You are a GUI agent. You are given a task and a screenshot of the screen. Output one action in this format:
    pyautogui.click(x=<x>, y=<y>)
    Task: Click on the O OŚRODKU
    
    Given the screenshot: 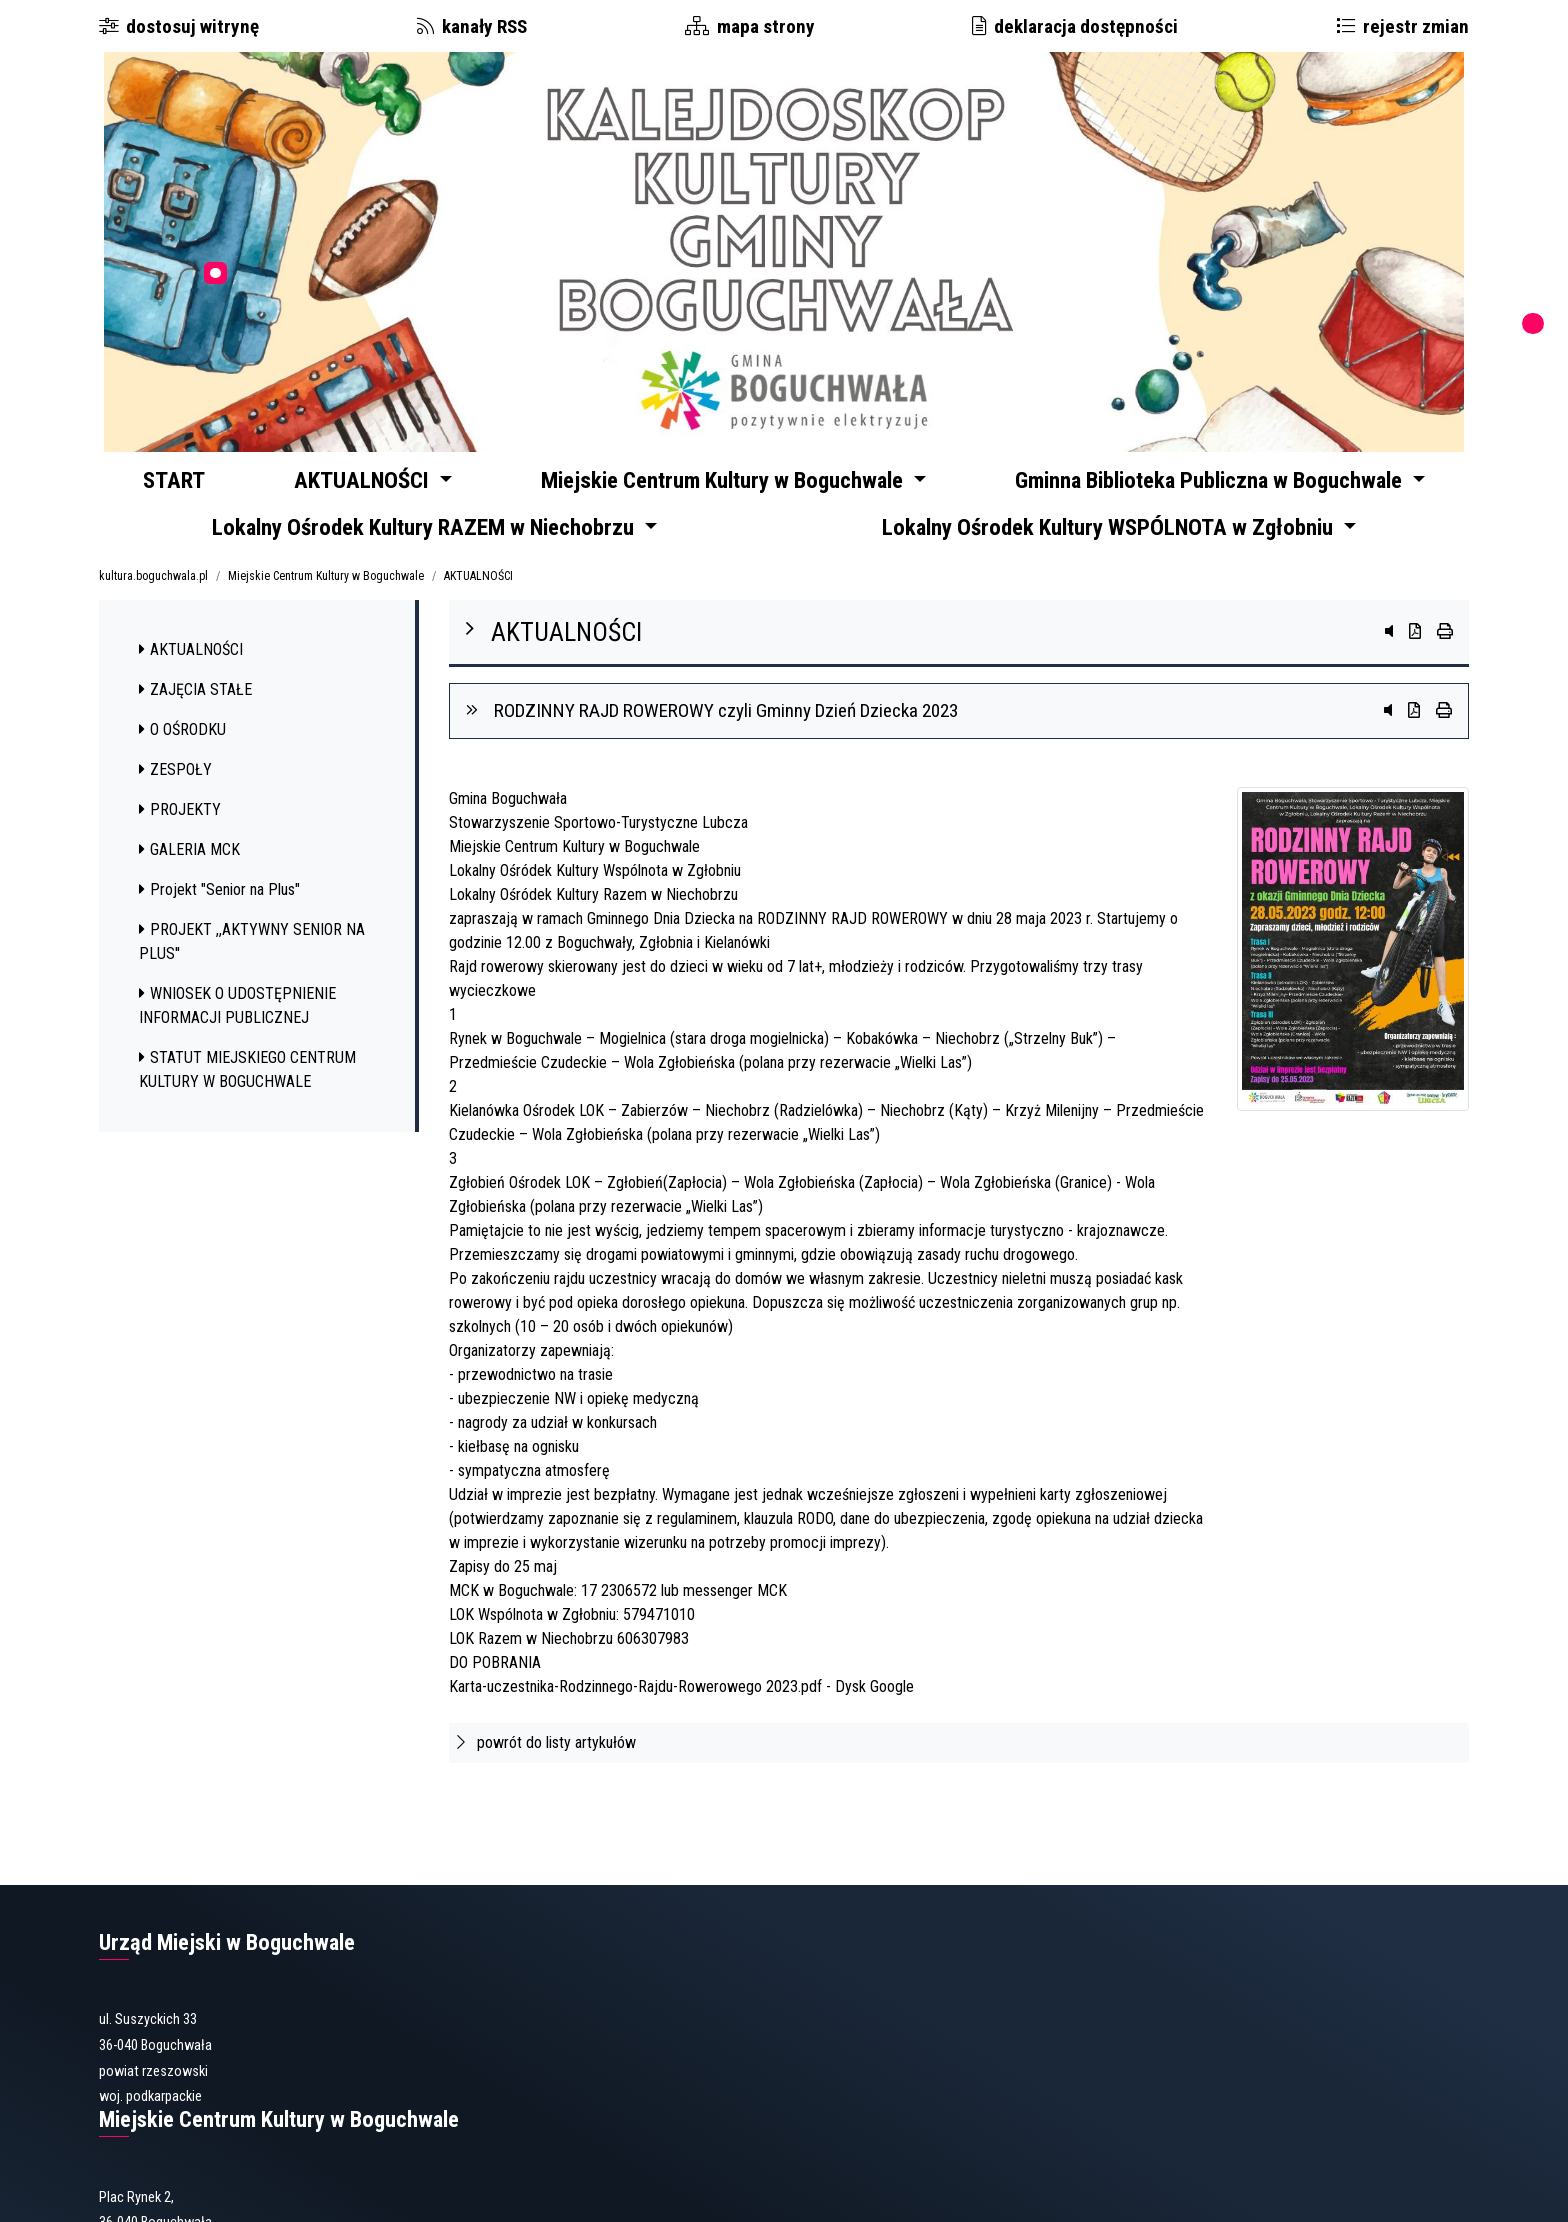 What is the action you would take?
    pyautogui.click(x=182, y=753)
    